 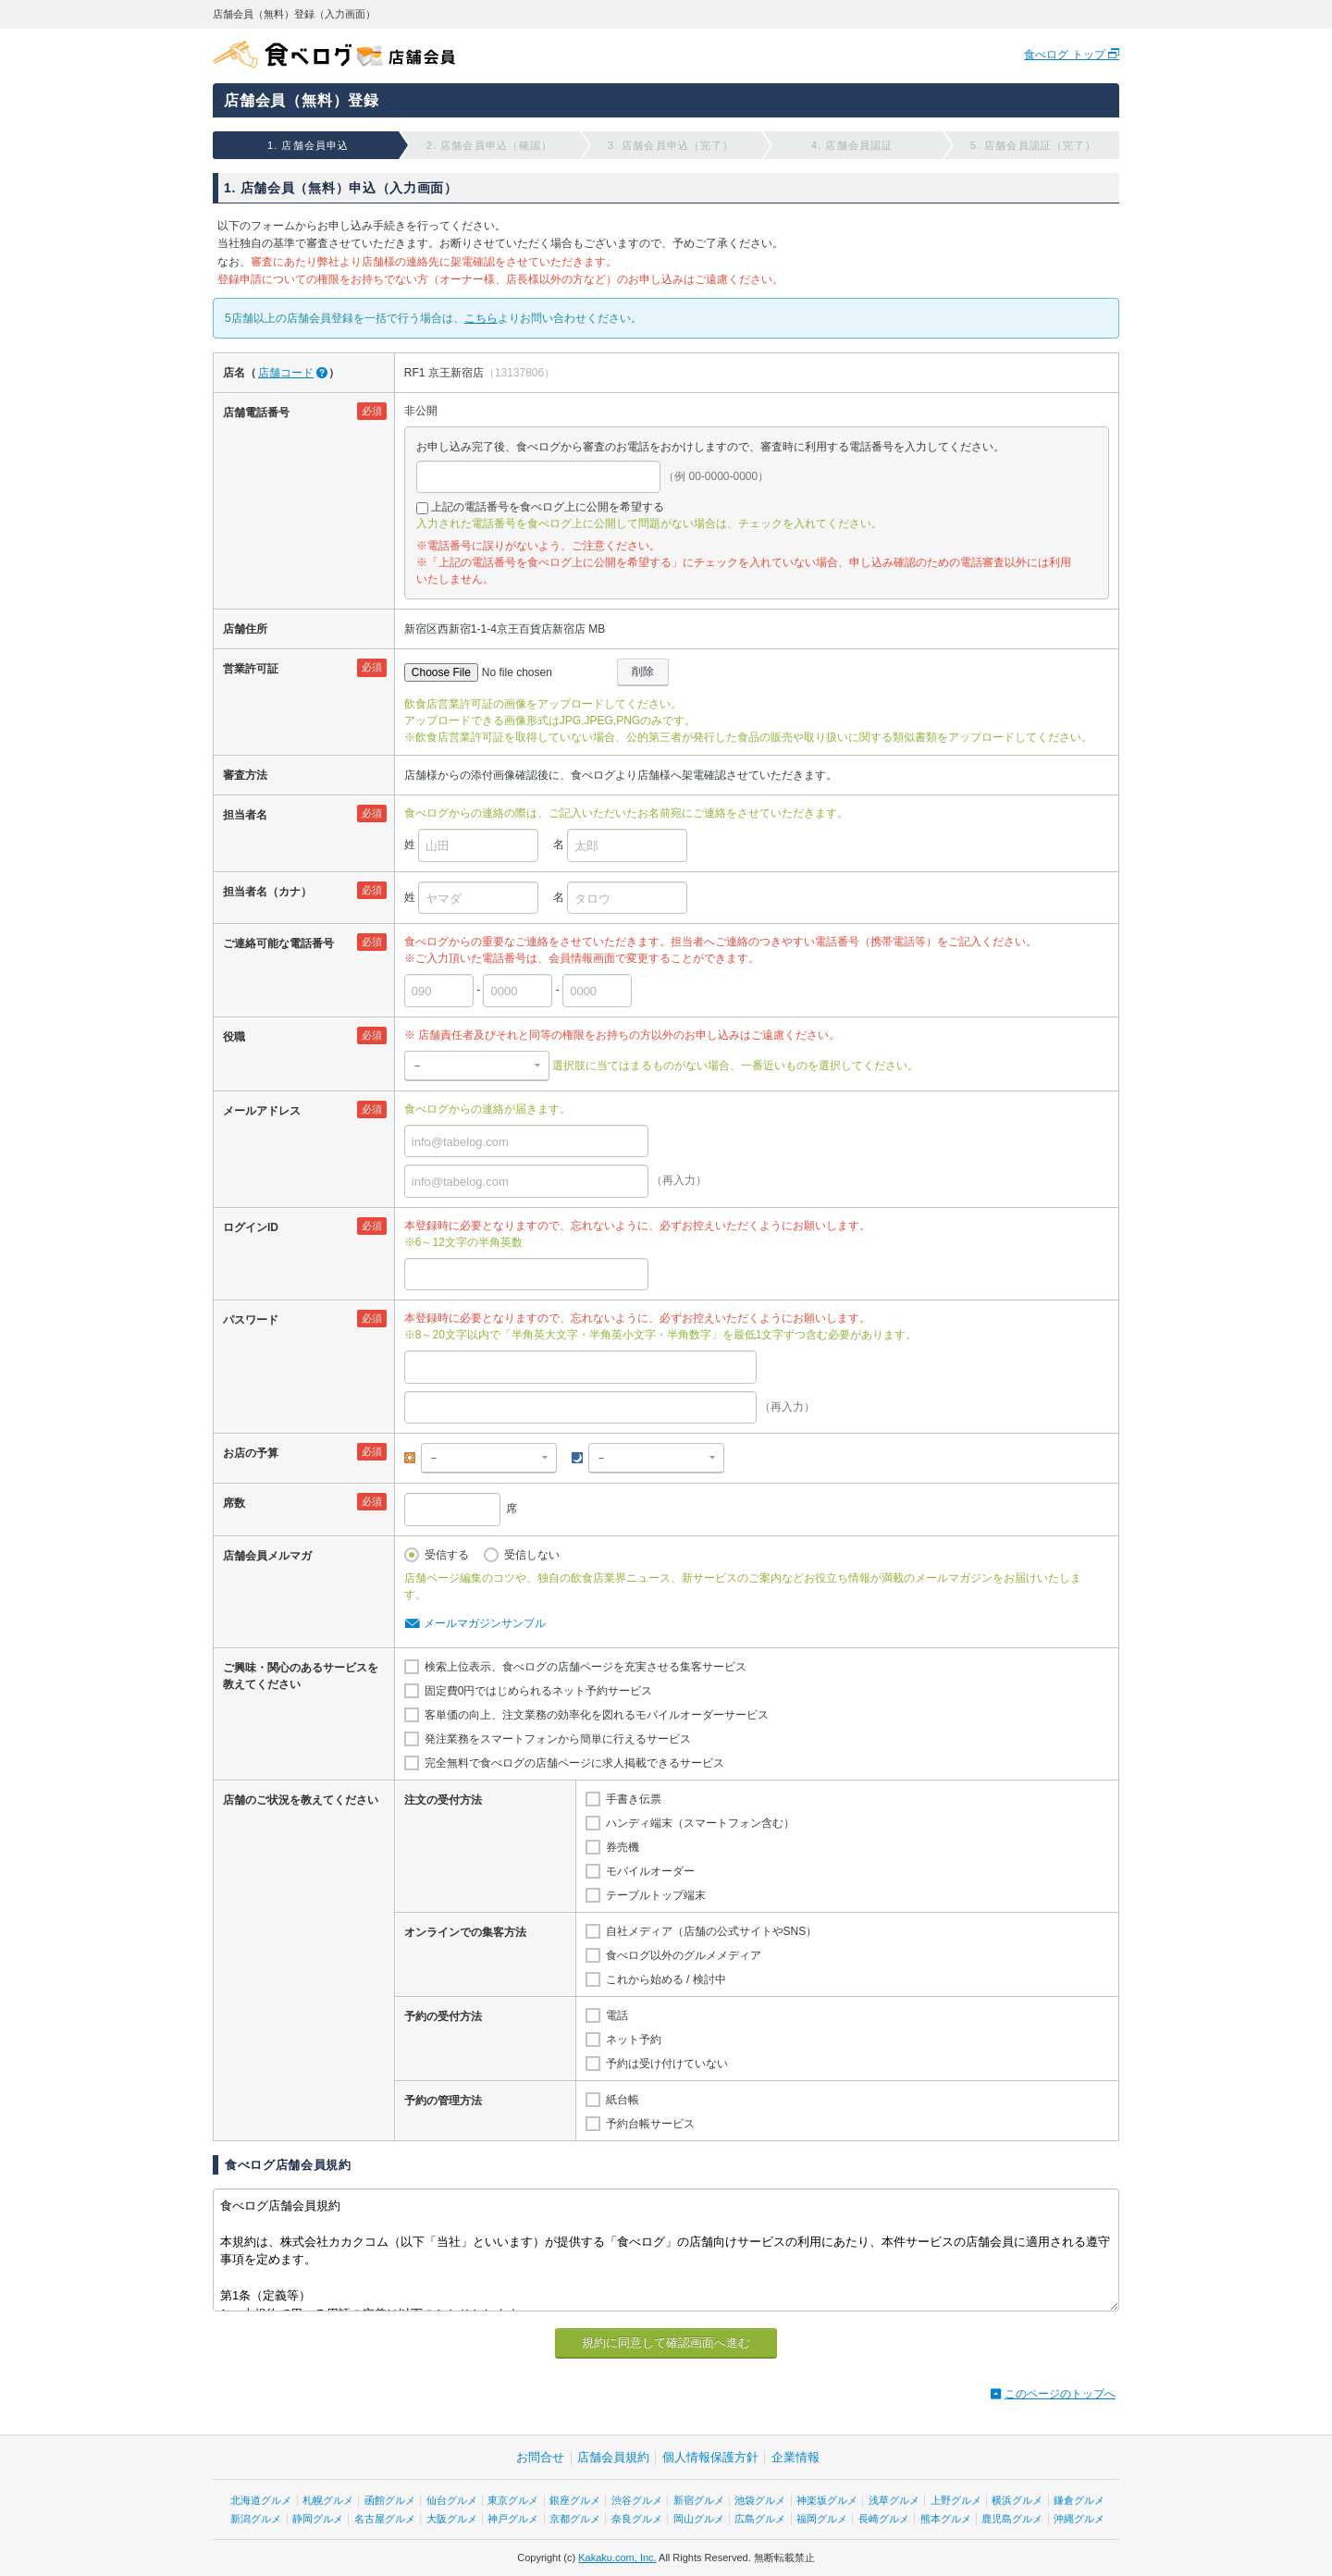 I want to click on 新潟グルメ, so click(x=255, y=2518).